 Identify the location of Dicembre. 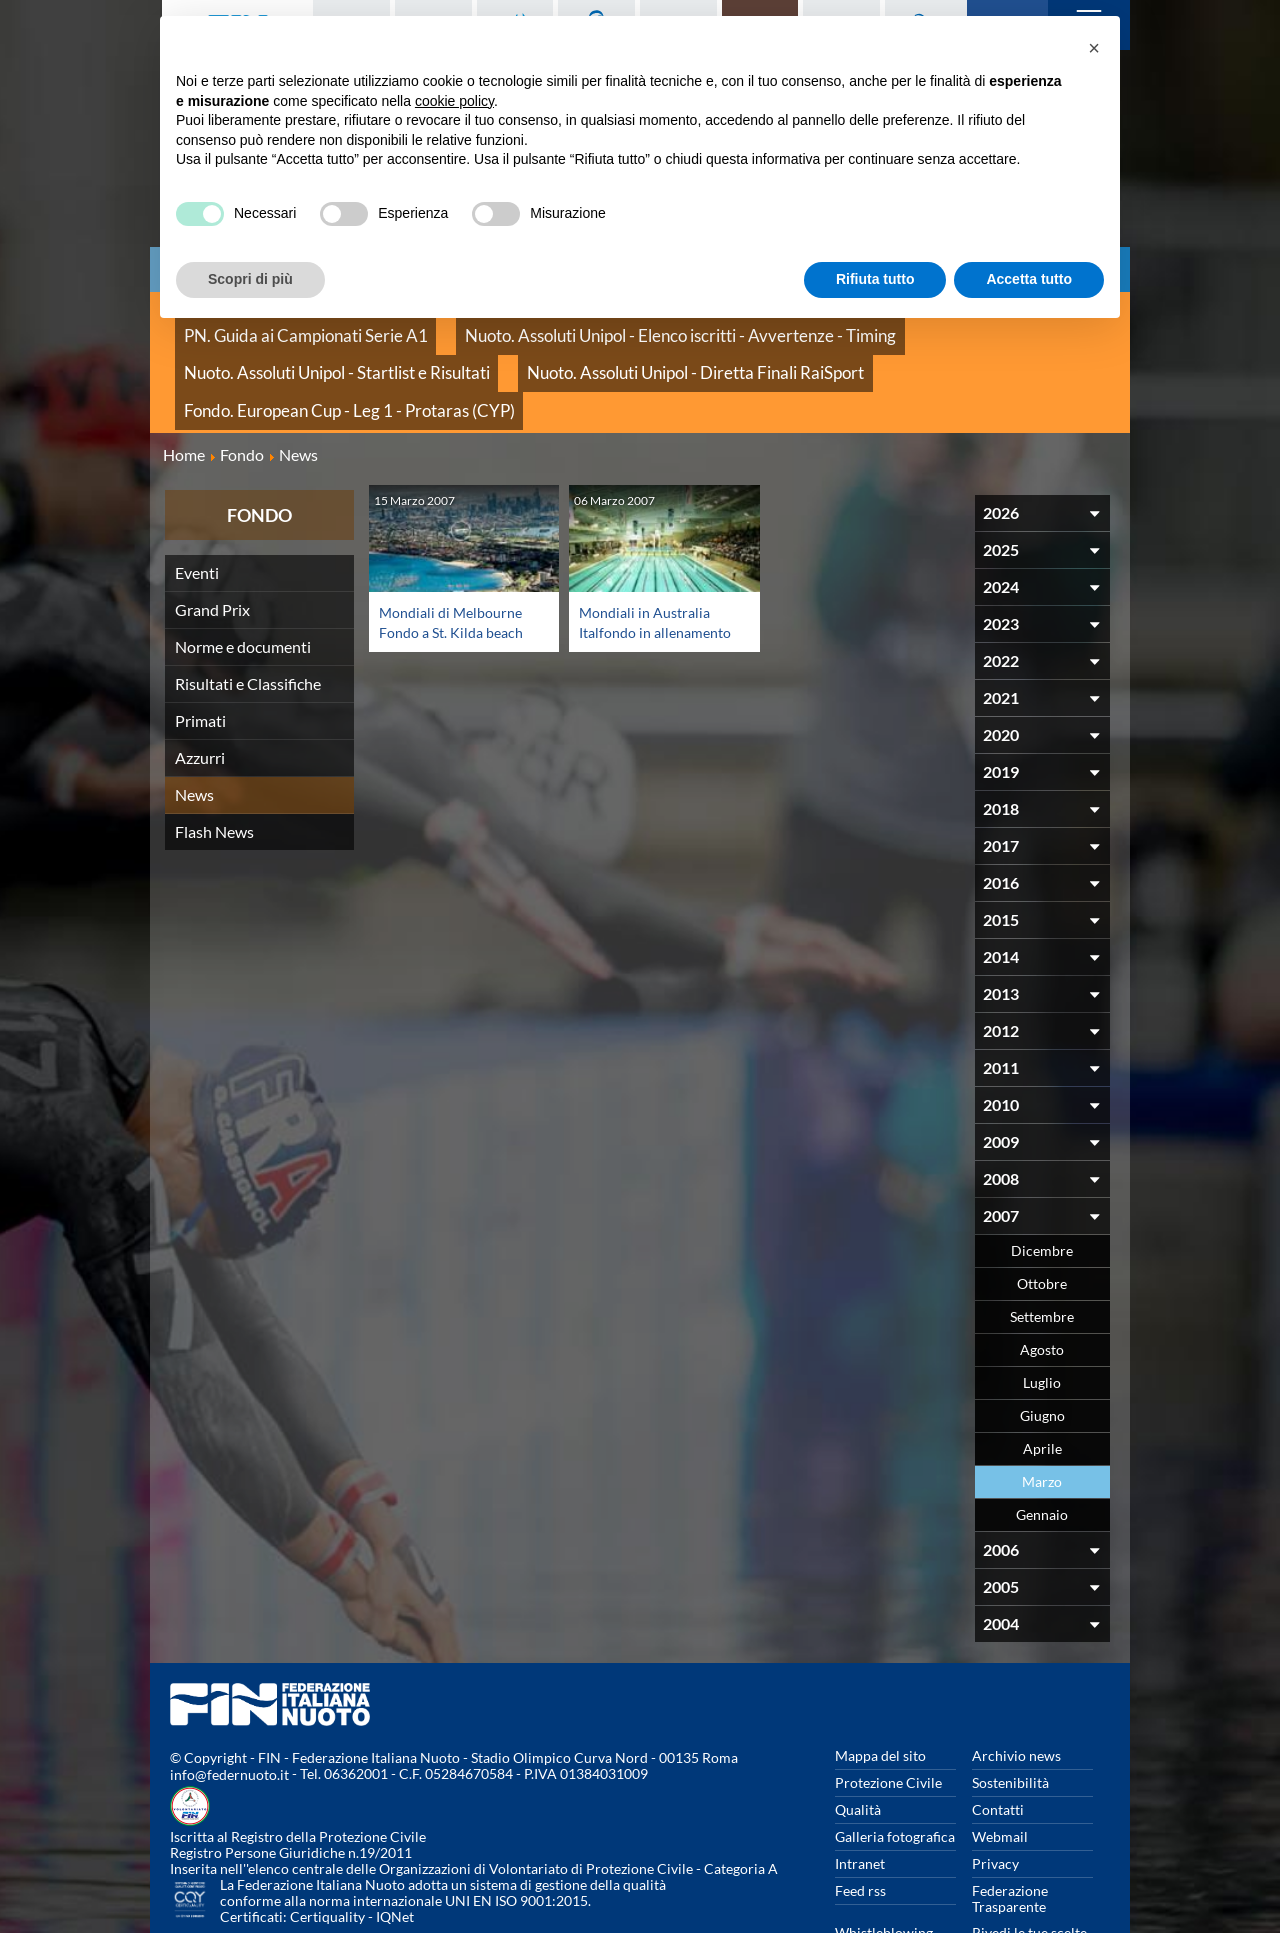
(1042, 1181).